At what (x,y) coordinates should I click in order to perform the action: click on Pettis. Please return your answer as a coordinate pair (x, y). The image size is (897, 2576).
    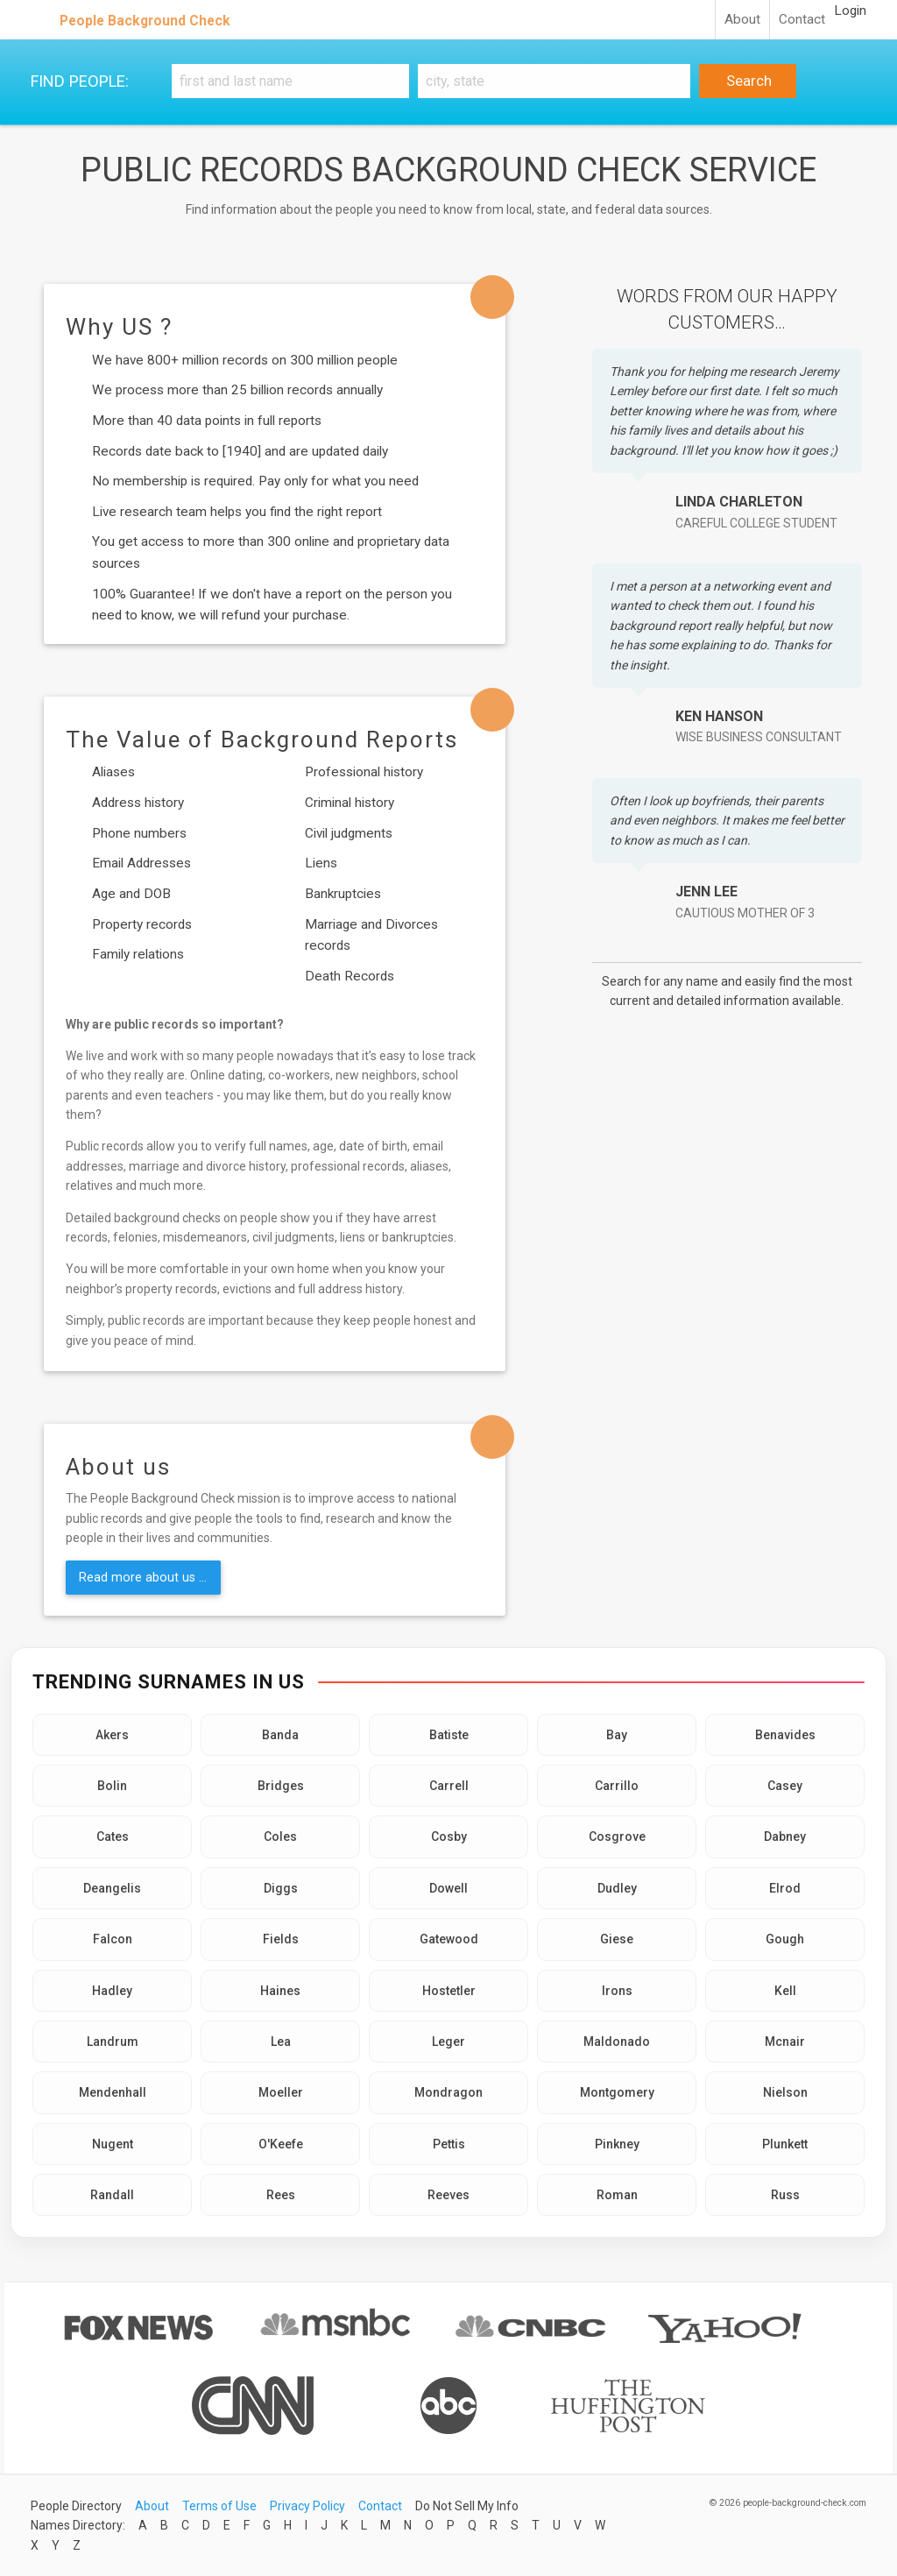
    Looking at the image, I should click on (449, 2144).